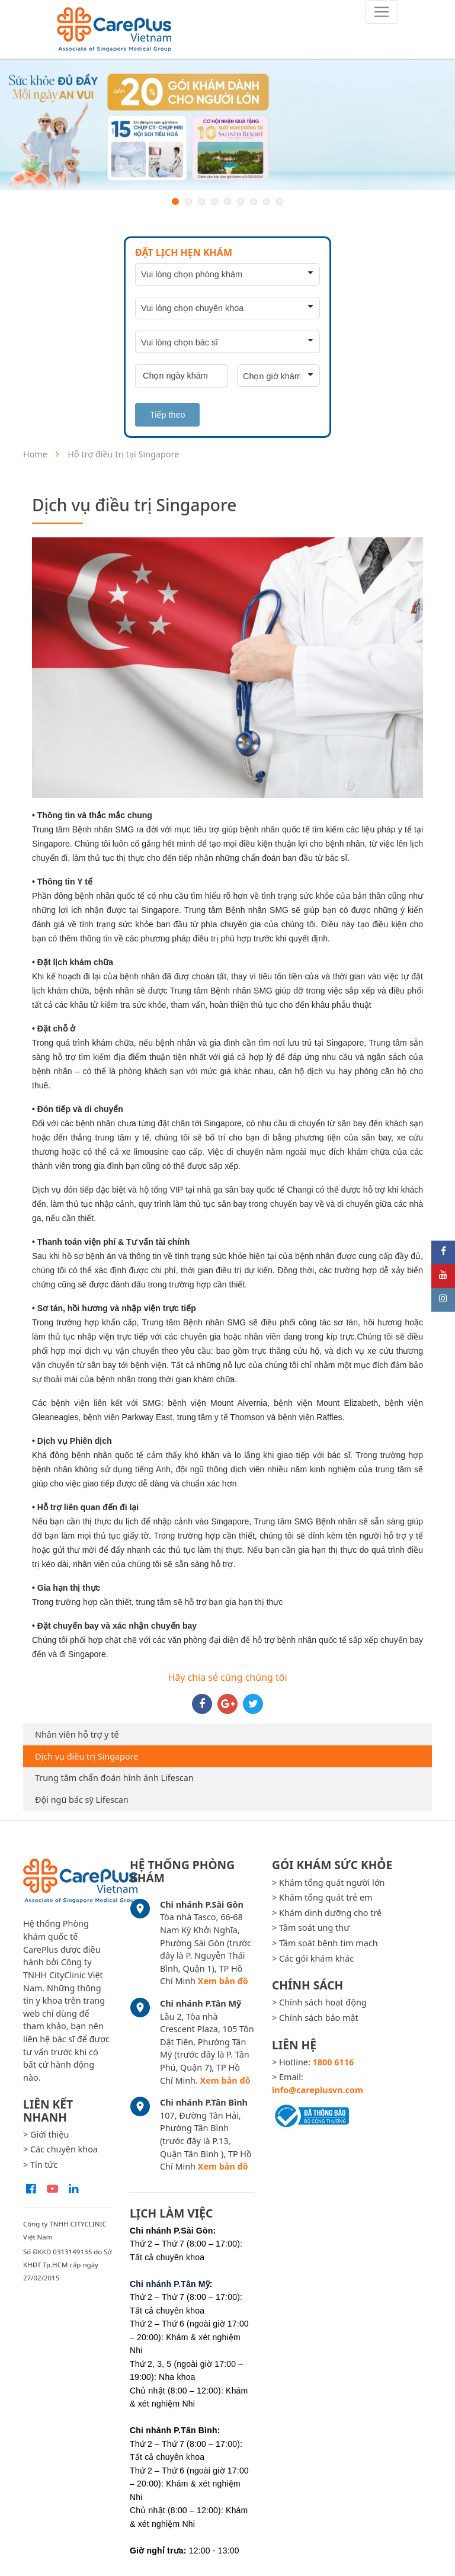 The image size is (455, 2576). What do you see at coordinates (214, 201) in the screenshot?
I see `4 [button]` at bounding box center [214, 201].